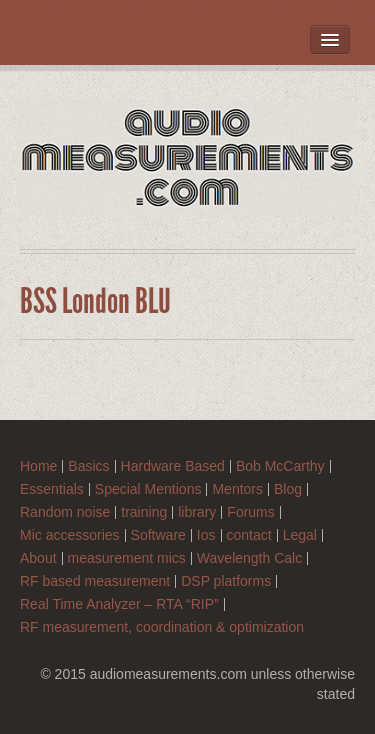 The image size is (375, 734). I want to click on DSP platforms, so click(226, 581).